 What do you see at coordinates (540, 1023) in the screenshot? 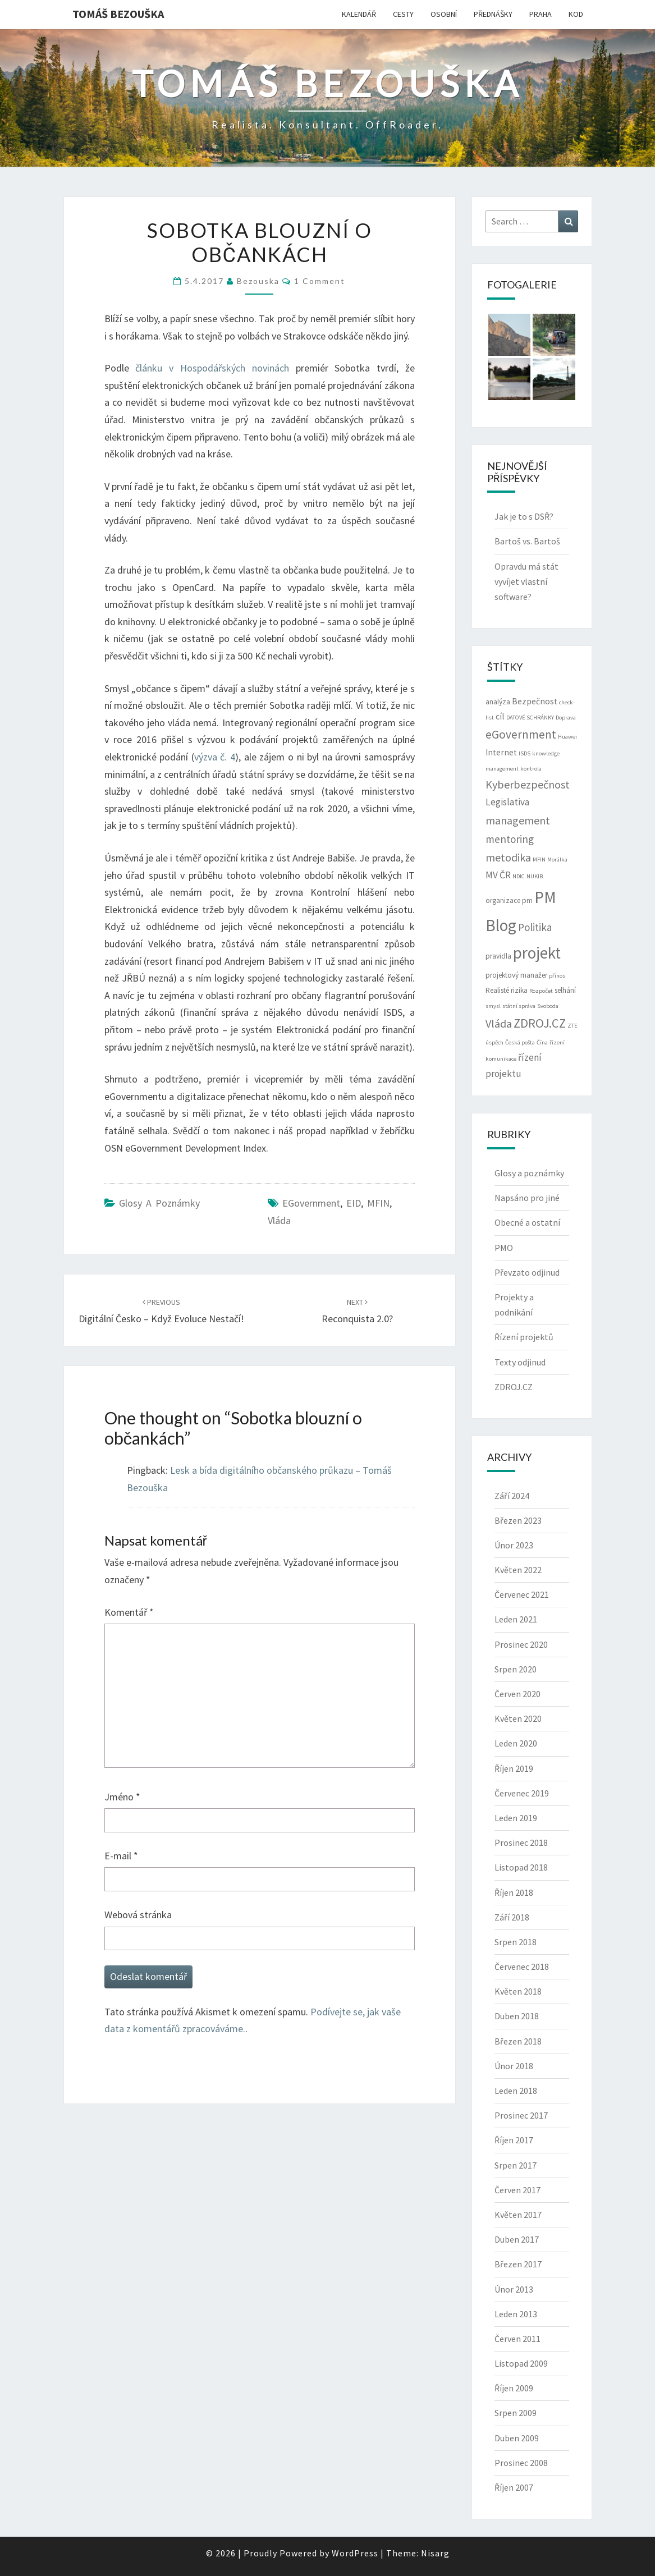
I see `ZDROJ.CZ [ZDROJ.CZ (9 položek)]` at bounding box center [540, 1023].